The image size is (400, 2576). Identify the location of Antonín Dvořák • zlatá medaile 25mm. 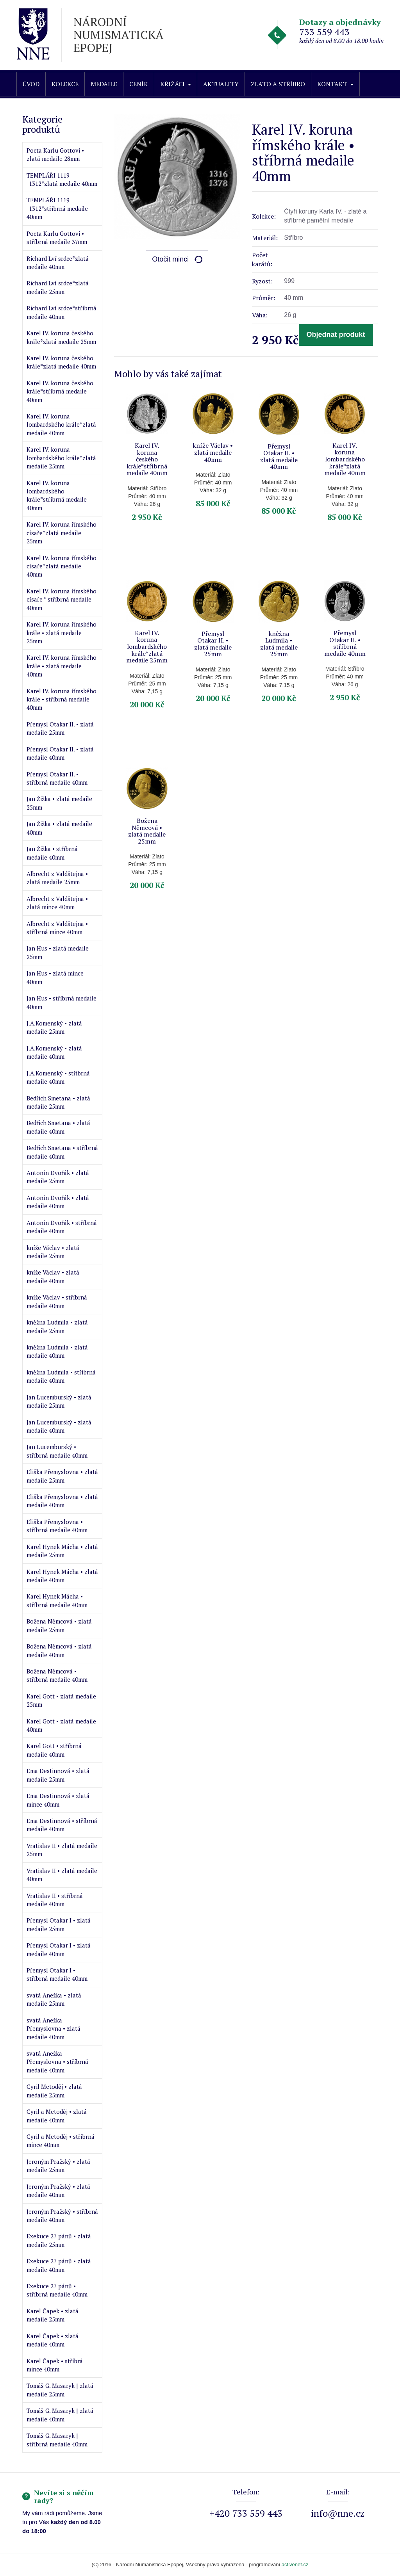
(58, 1177).